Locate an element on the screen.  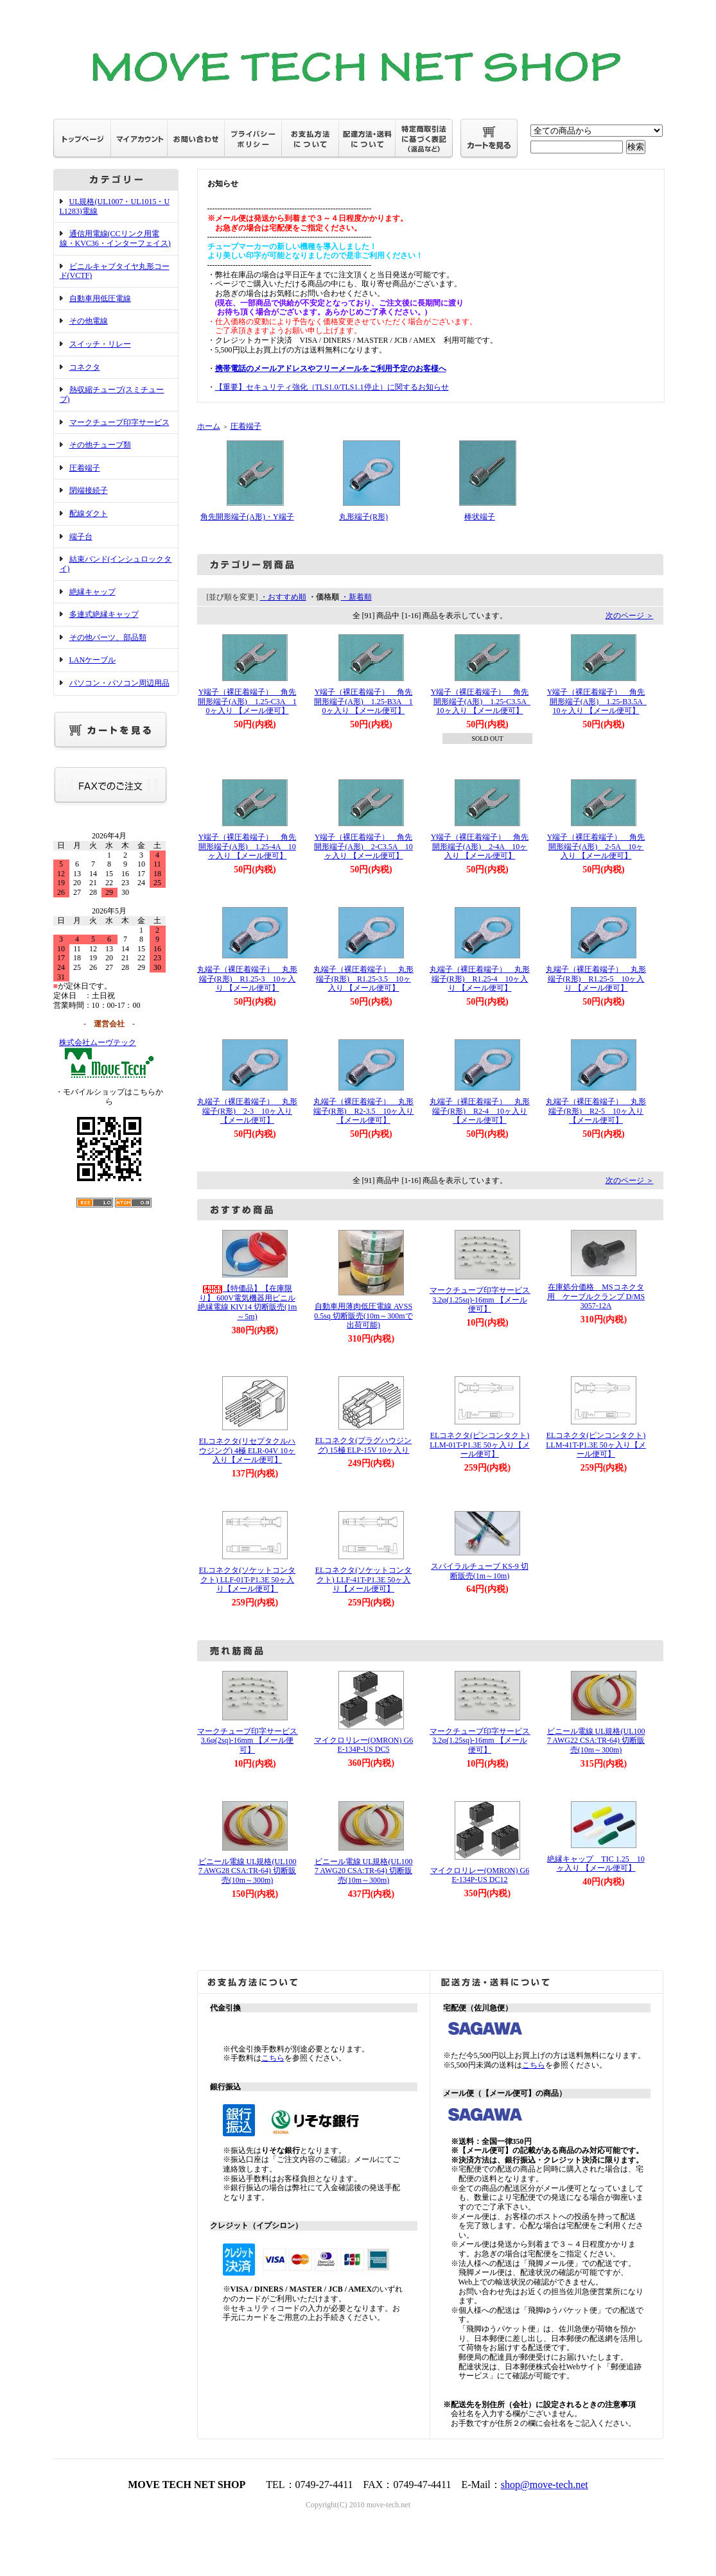
ELコネクタ(ソケットコンタクト) LLF-41T-P1.3E 50ヶ入り【メール便可】 is located at coordinates (363, 1579).